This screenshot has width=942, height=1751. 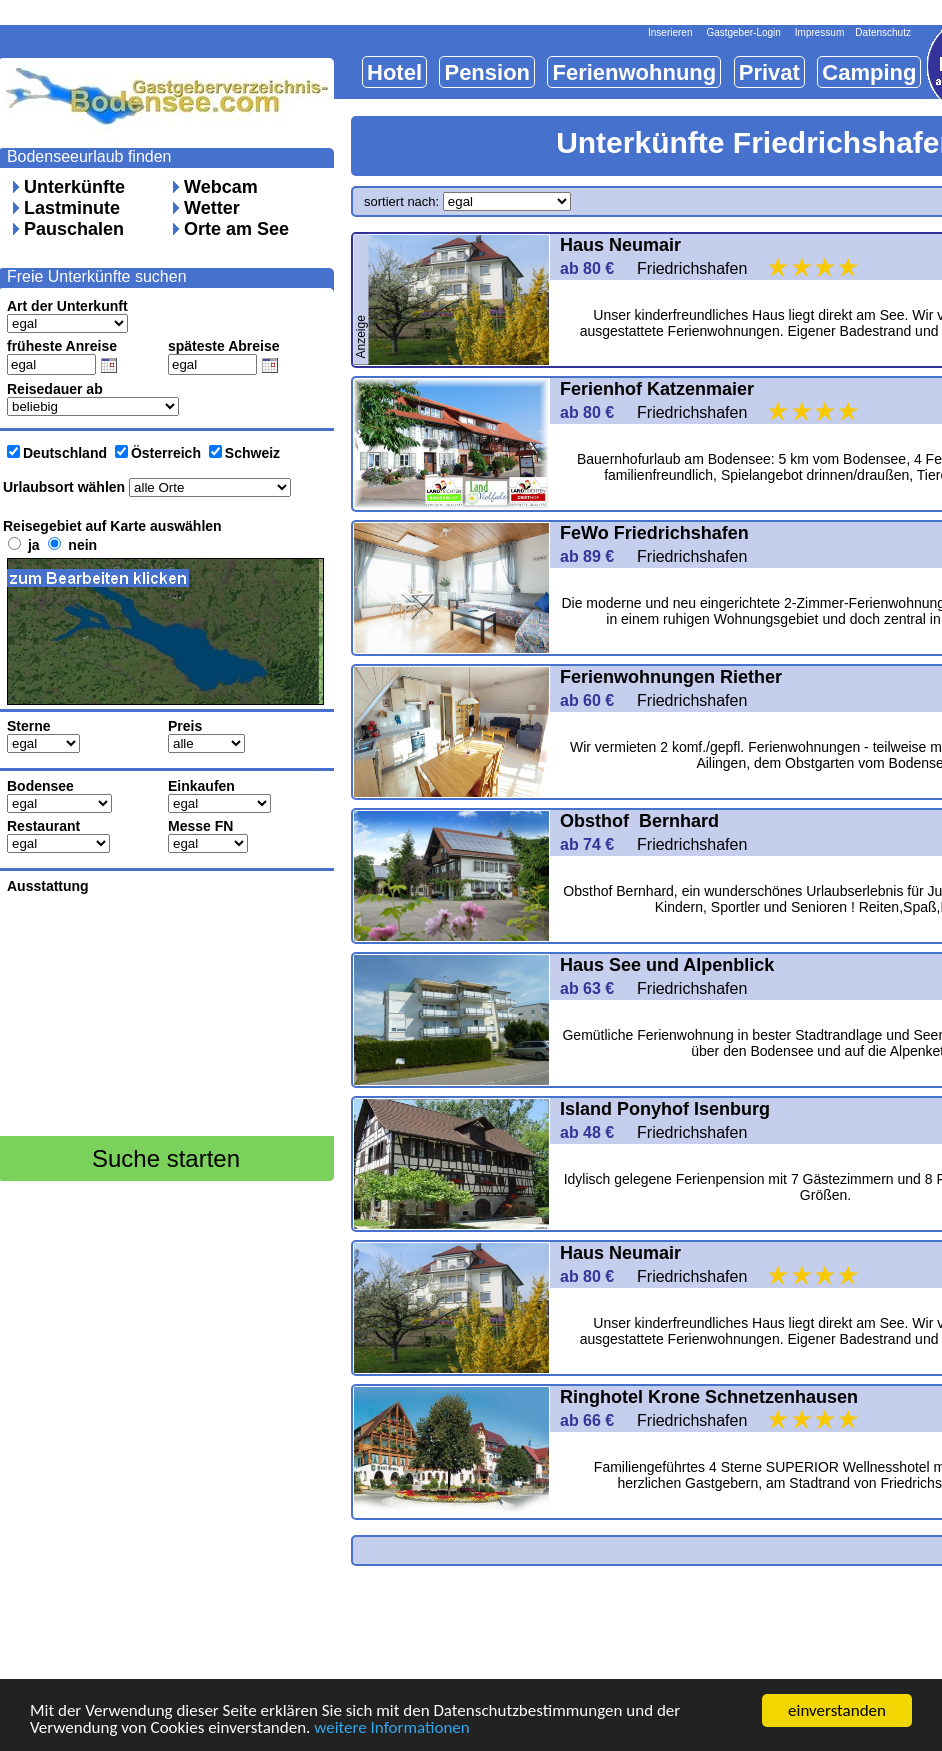 What do you see at coordinates (671, 677) in the screenshot?
I see `Ferienwohnungen Riether` at bounding box center [671, 677].